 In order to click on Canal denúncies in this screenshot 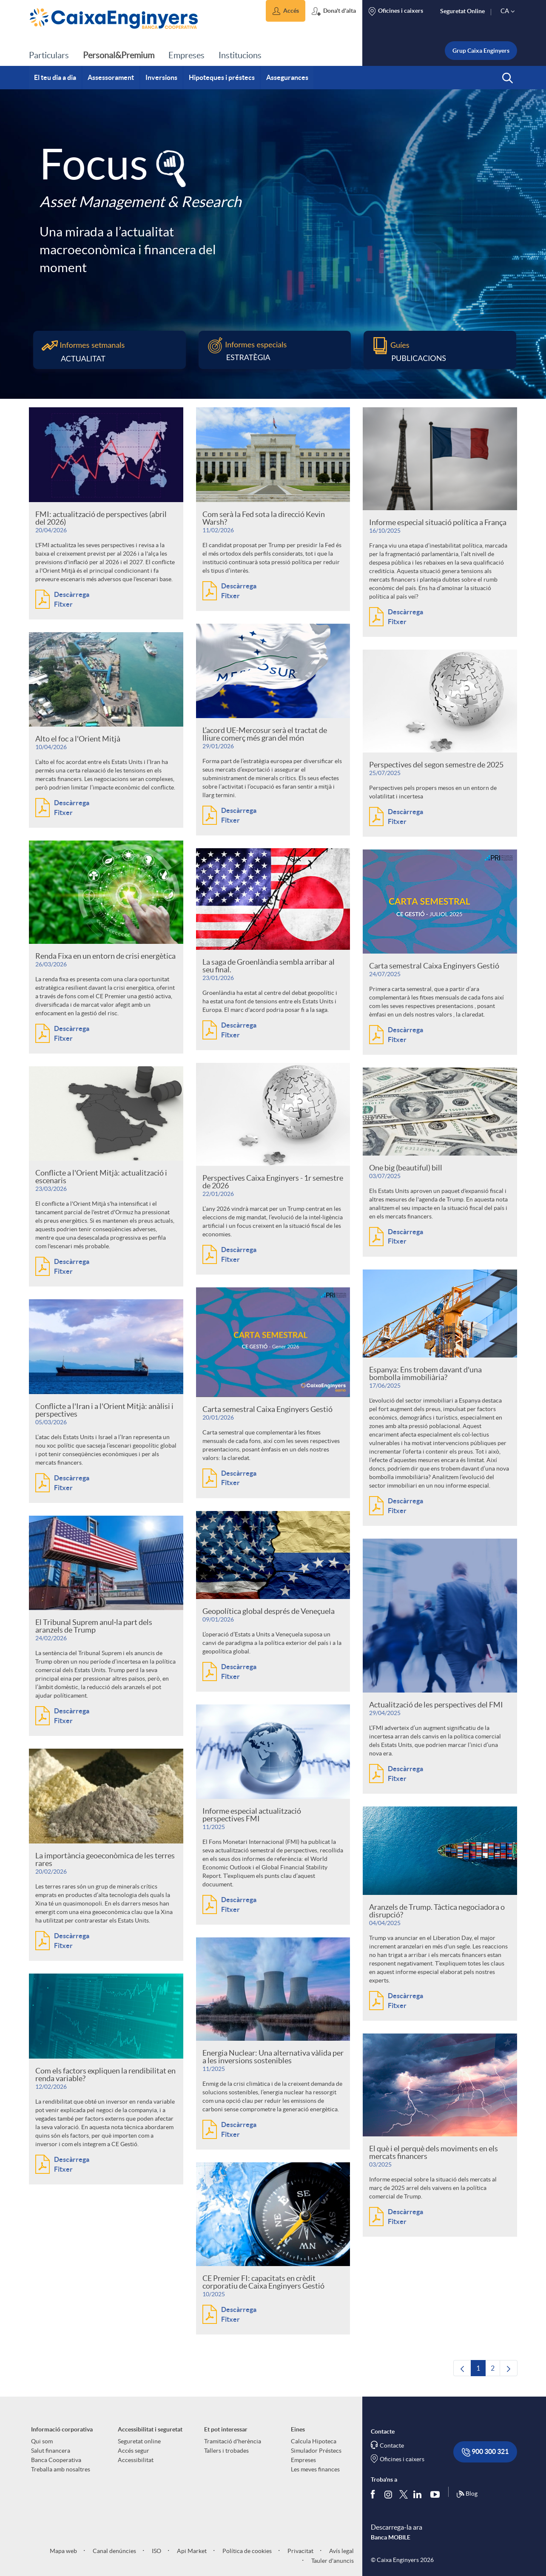, I will do `click(113, 2551)`.